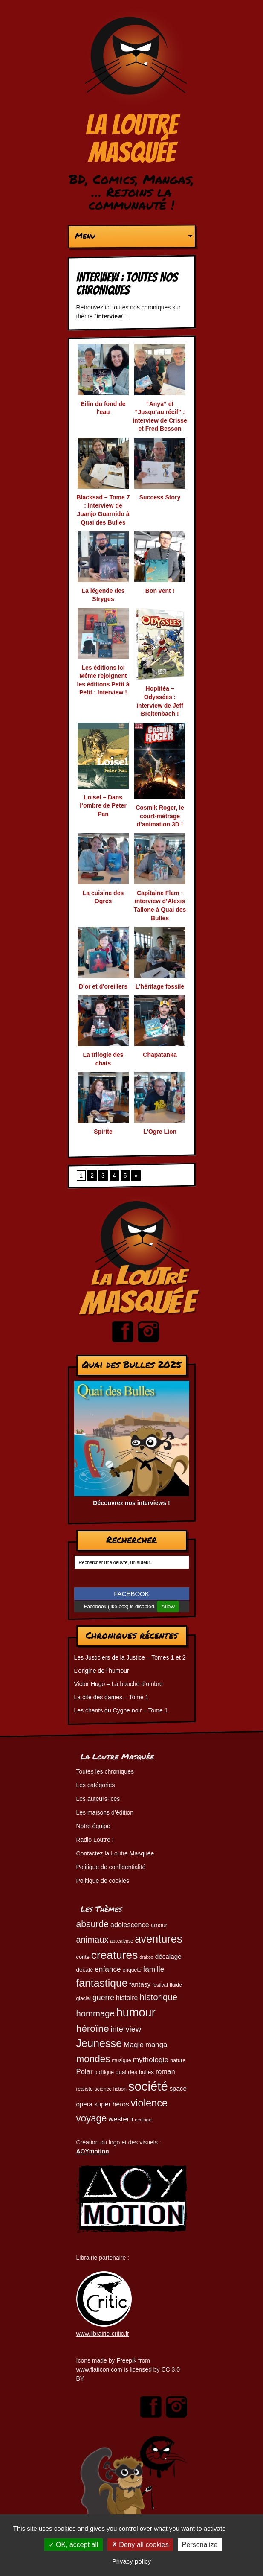 Image resolution: width=263 pixels, height=2576 pixels. Describe the element at coordinates (126, 2360) in the screenshot. I see `Freepik` at that location.